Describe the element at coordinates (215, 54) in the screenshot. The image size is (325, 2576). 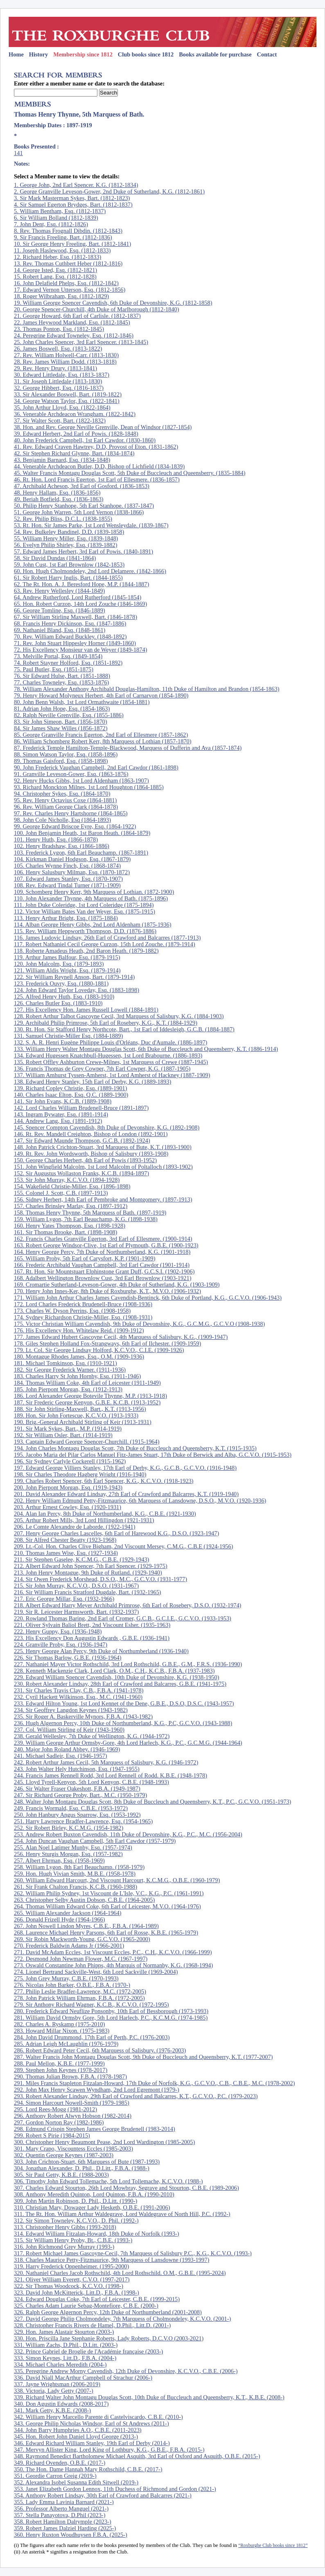
I see `Books available for purchase` at that location.